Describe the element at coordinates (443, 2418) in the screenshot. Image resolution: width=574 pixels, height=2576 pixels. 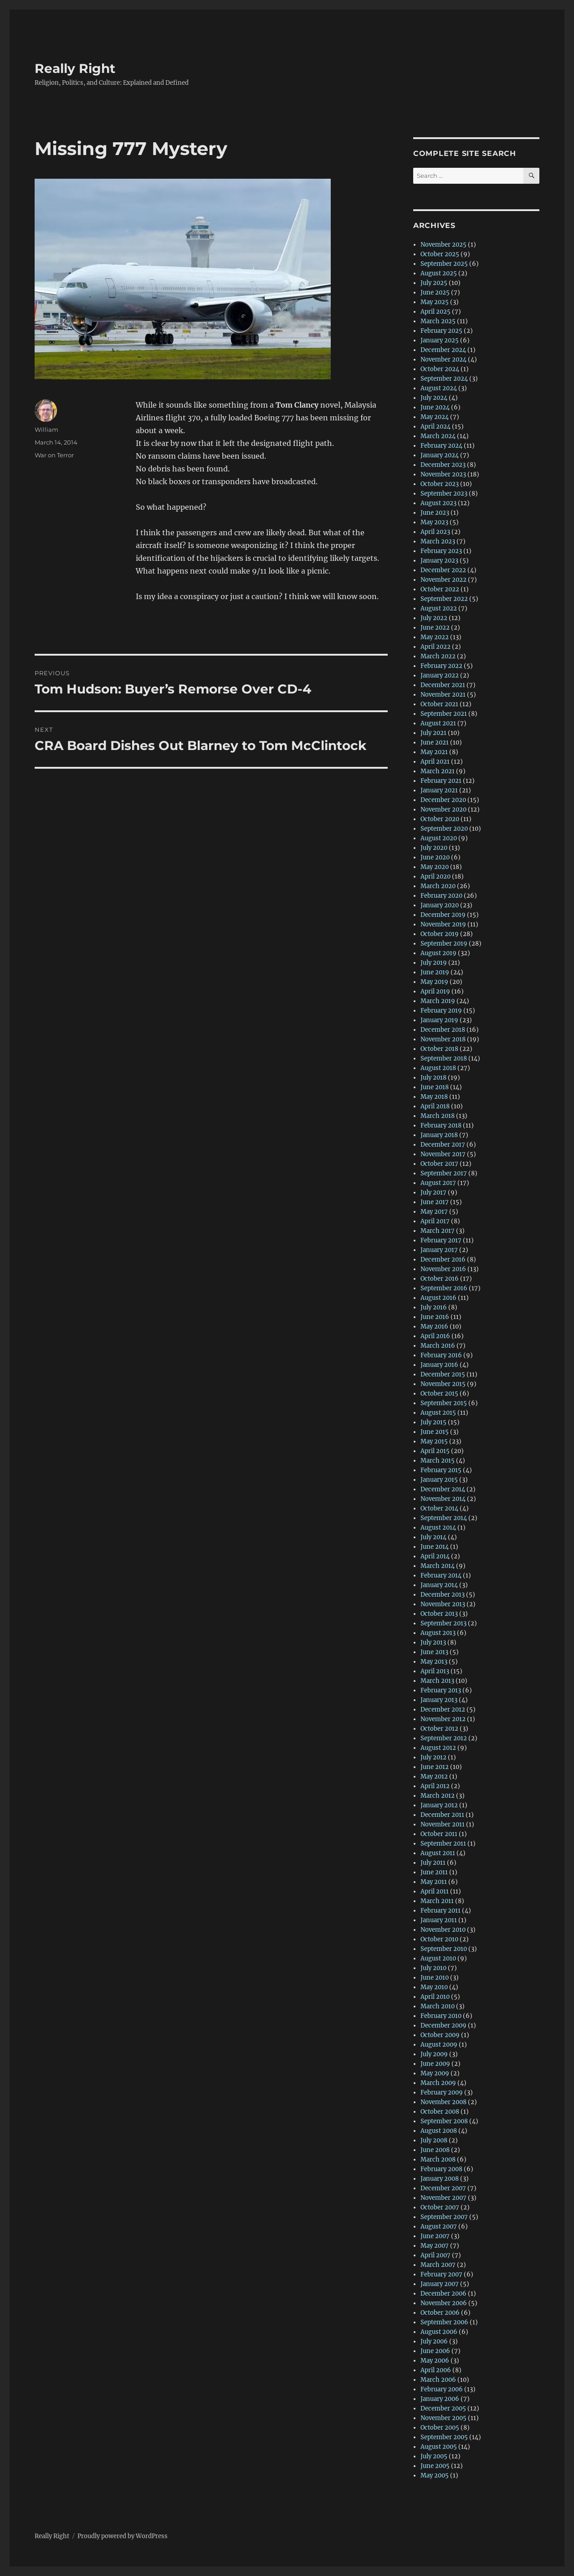
I see `November 2005` at that location.